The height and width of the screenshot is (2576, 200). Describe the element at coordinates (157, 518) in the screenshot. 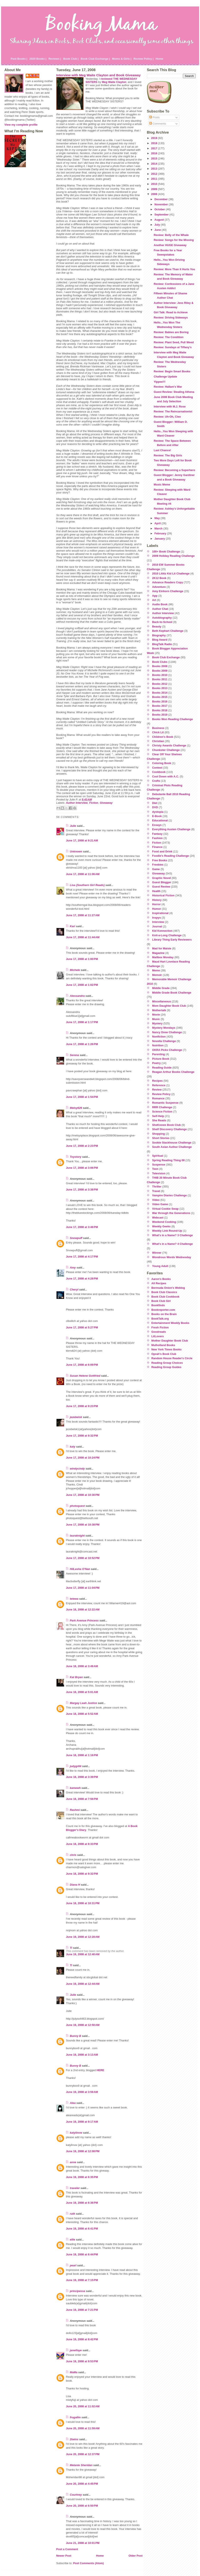

I see `May` at that location.